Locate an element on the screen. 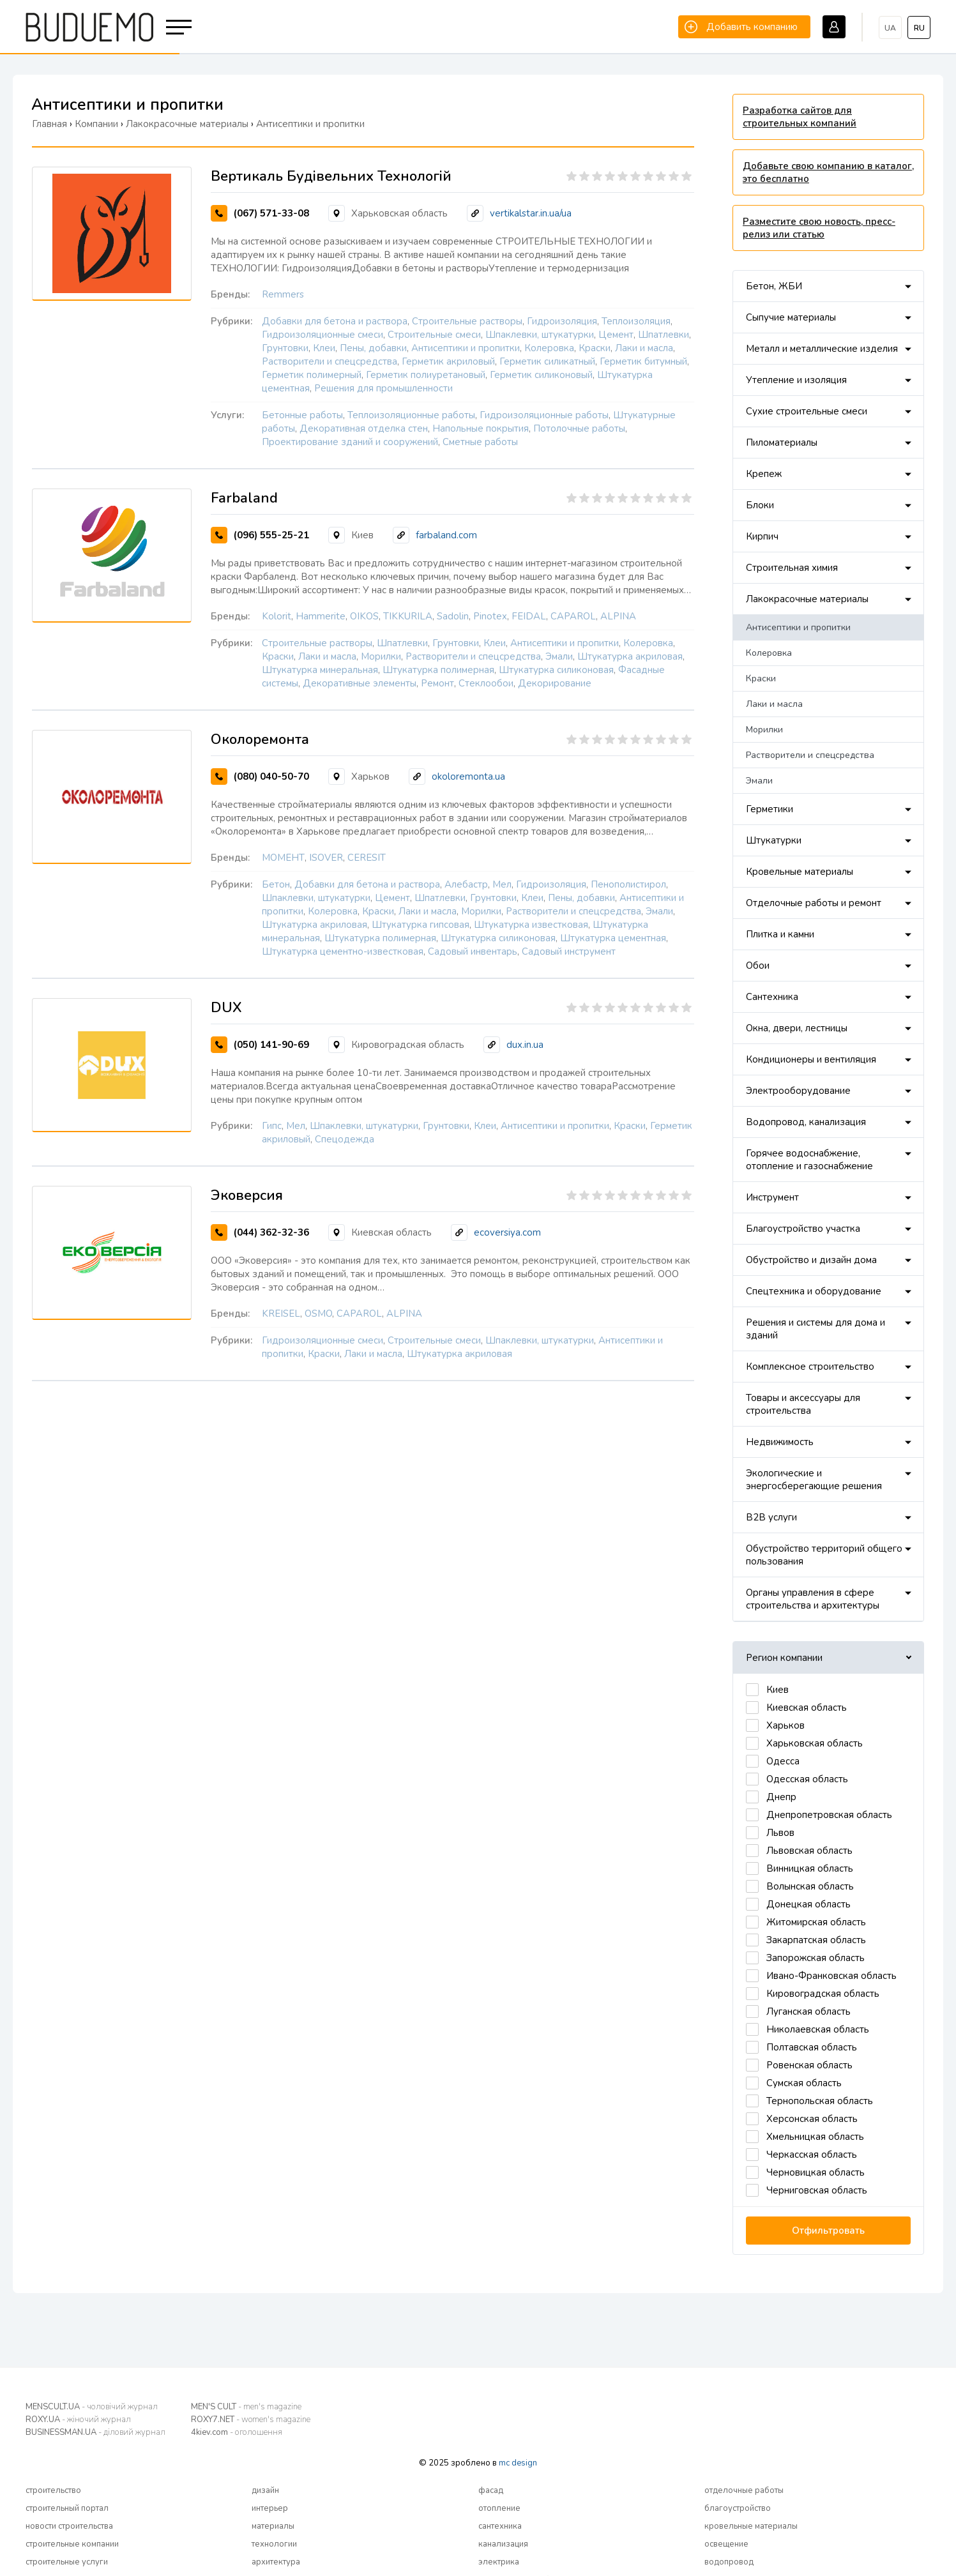 The height and width of the screenshot is (2576, 956). отделочные работы is located at coordinates (744, 2490).